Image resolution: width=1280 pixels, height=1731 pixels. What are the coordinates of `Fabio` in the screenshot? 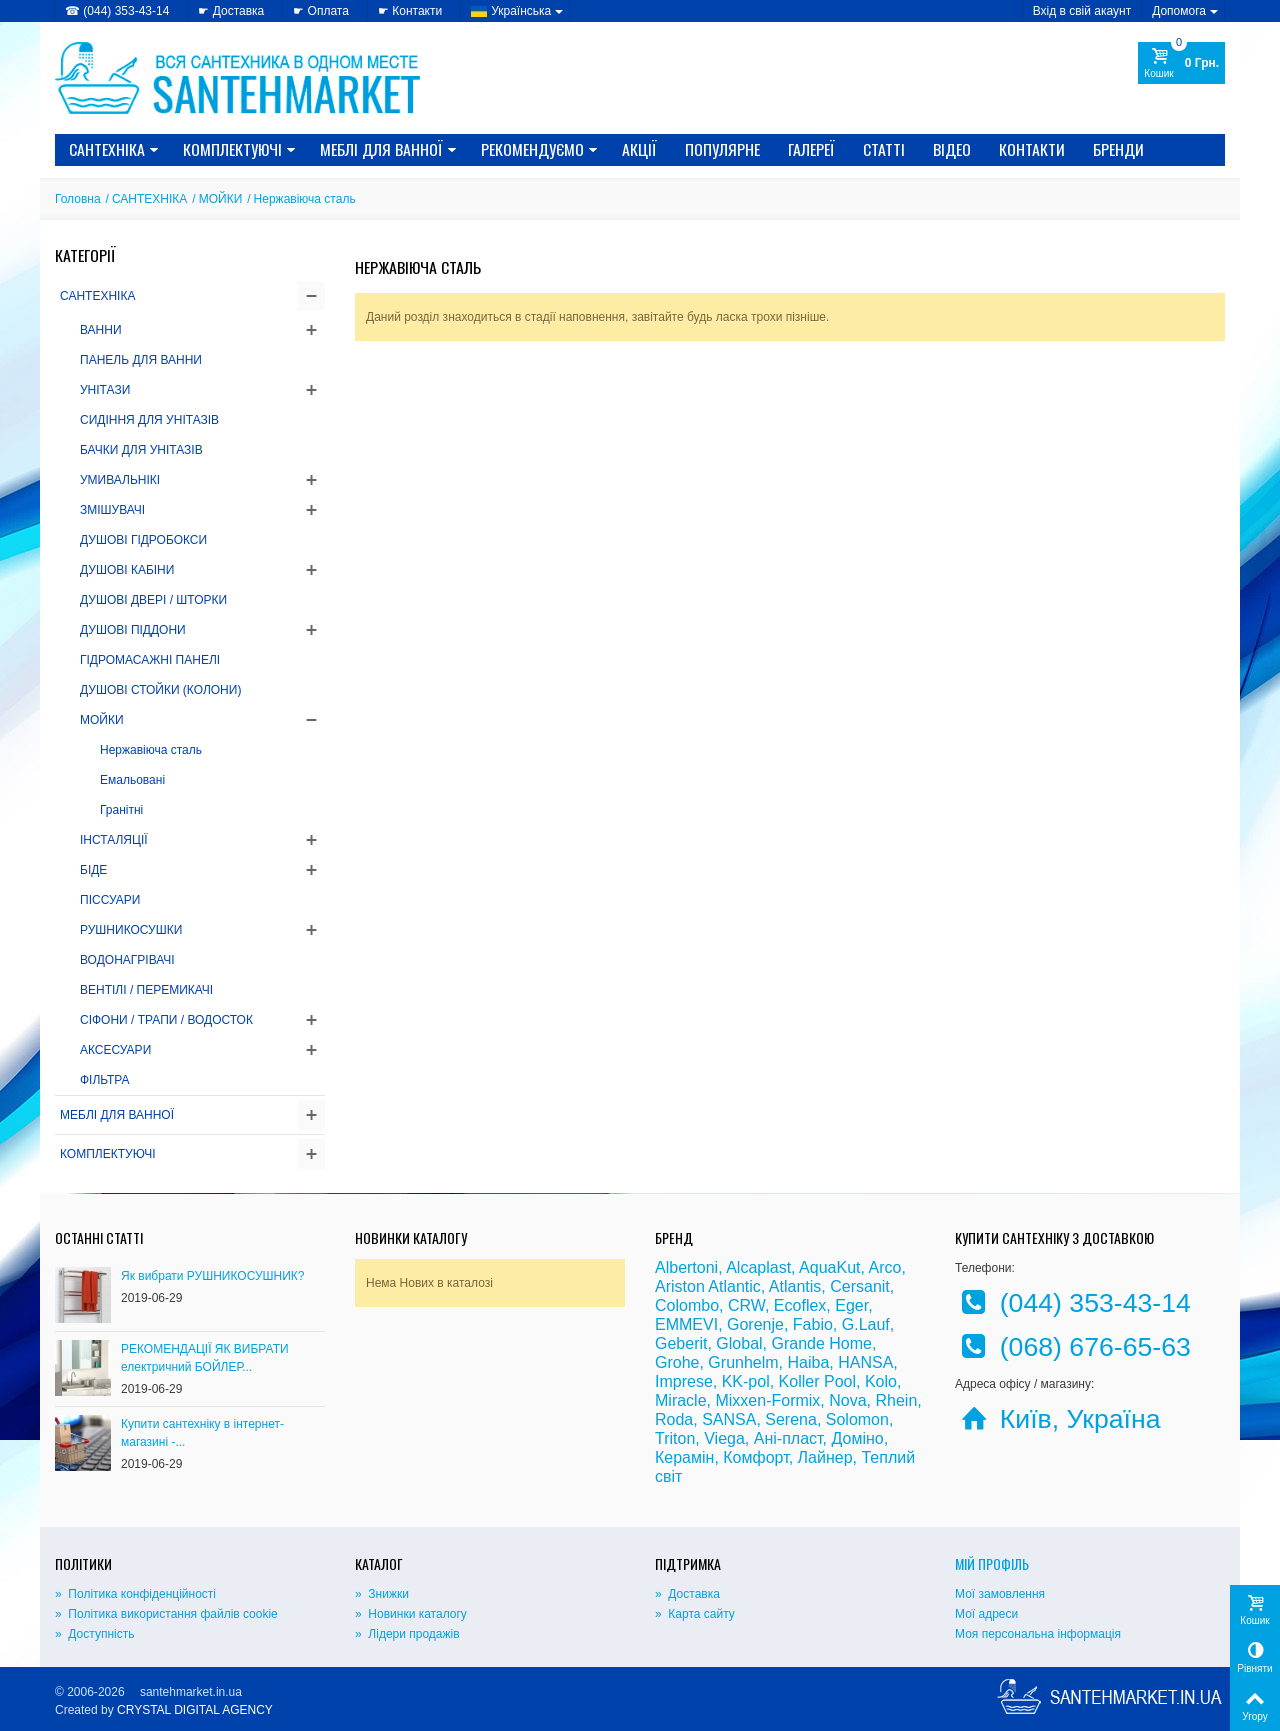 It's located at (813, 1324).